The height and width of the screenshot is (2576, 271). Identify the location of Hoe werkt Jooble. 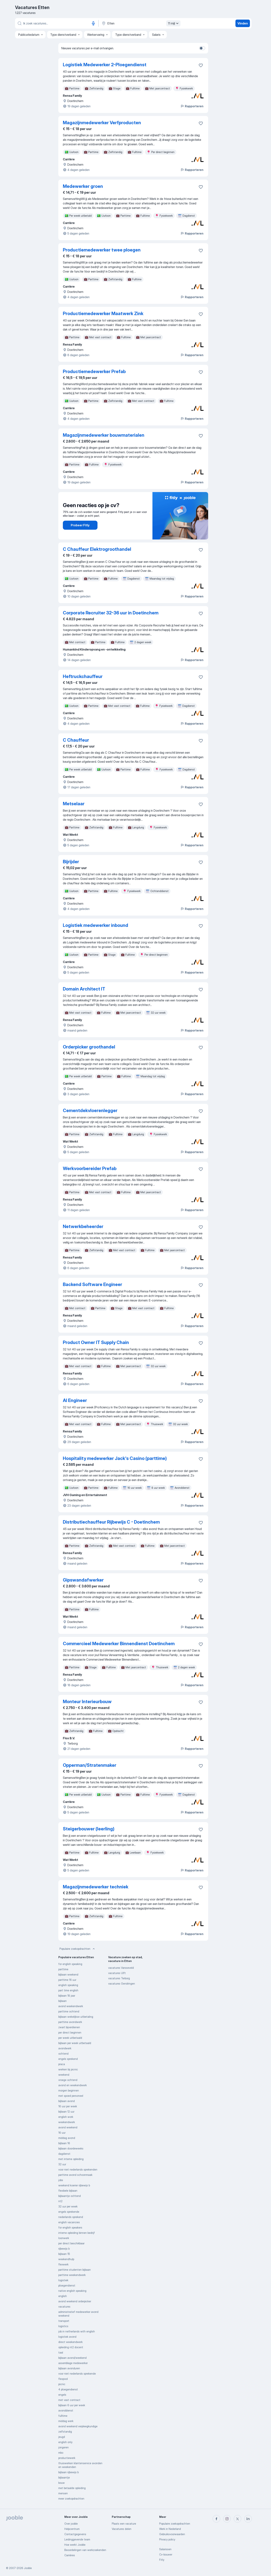
(74, 2544).